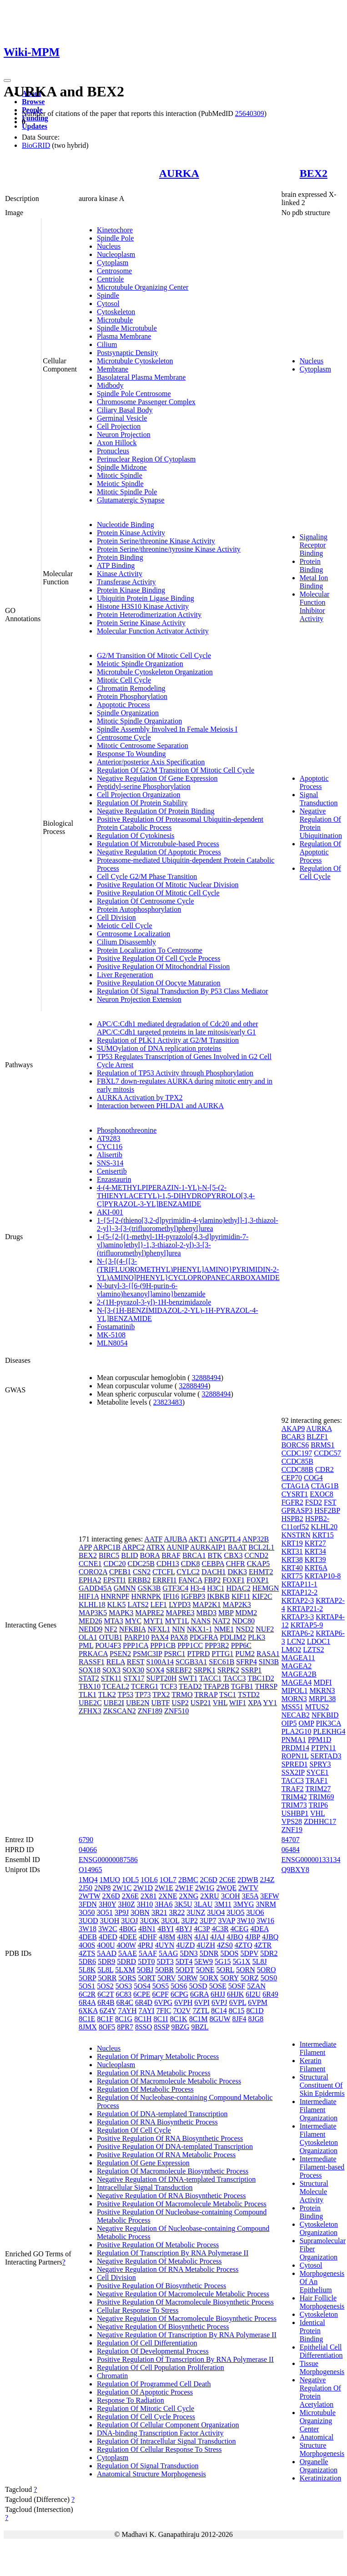 The width and height of the screenshot is (347, 2576). I want to click on TRAF1, so click(317, 1780).